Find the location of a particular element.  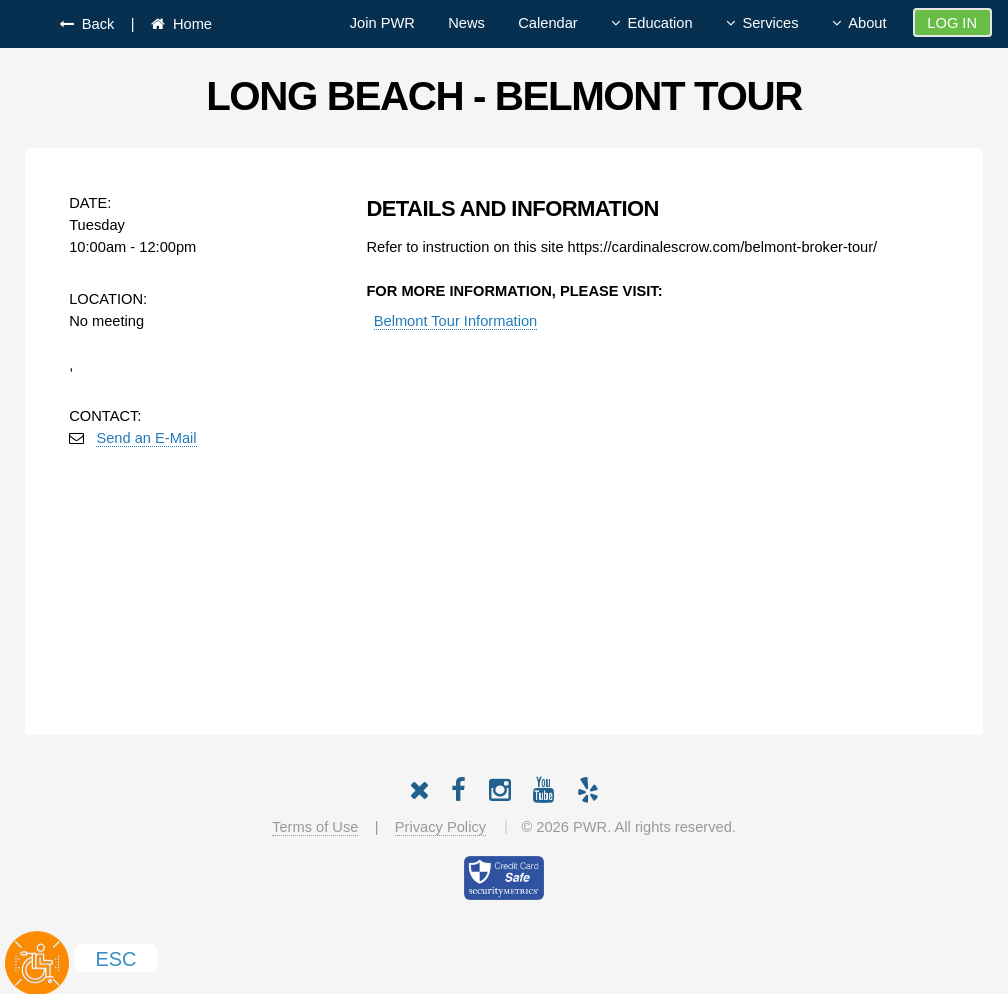

Education is located at coordinates (659, 23).